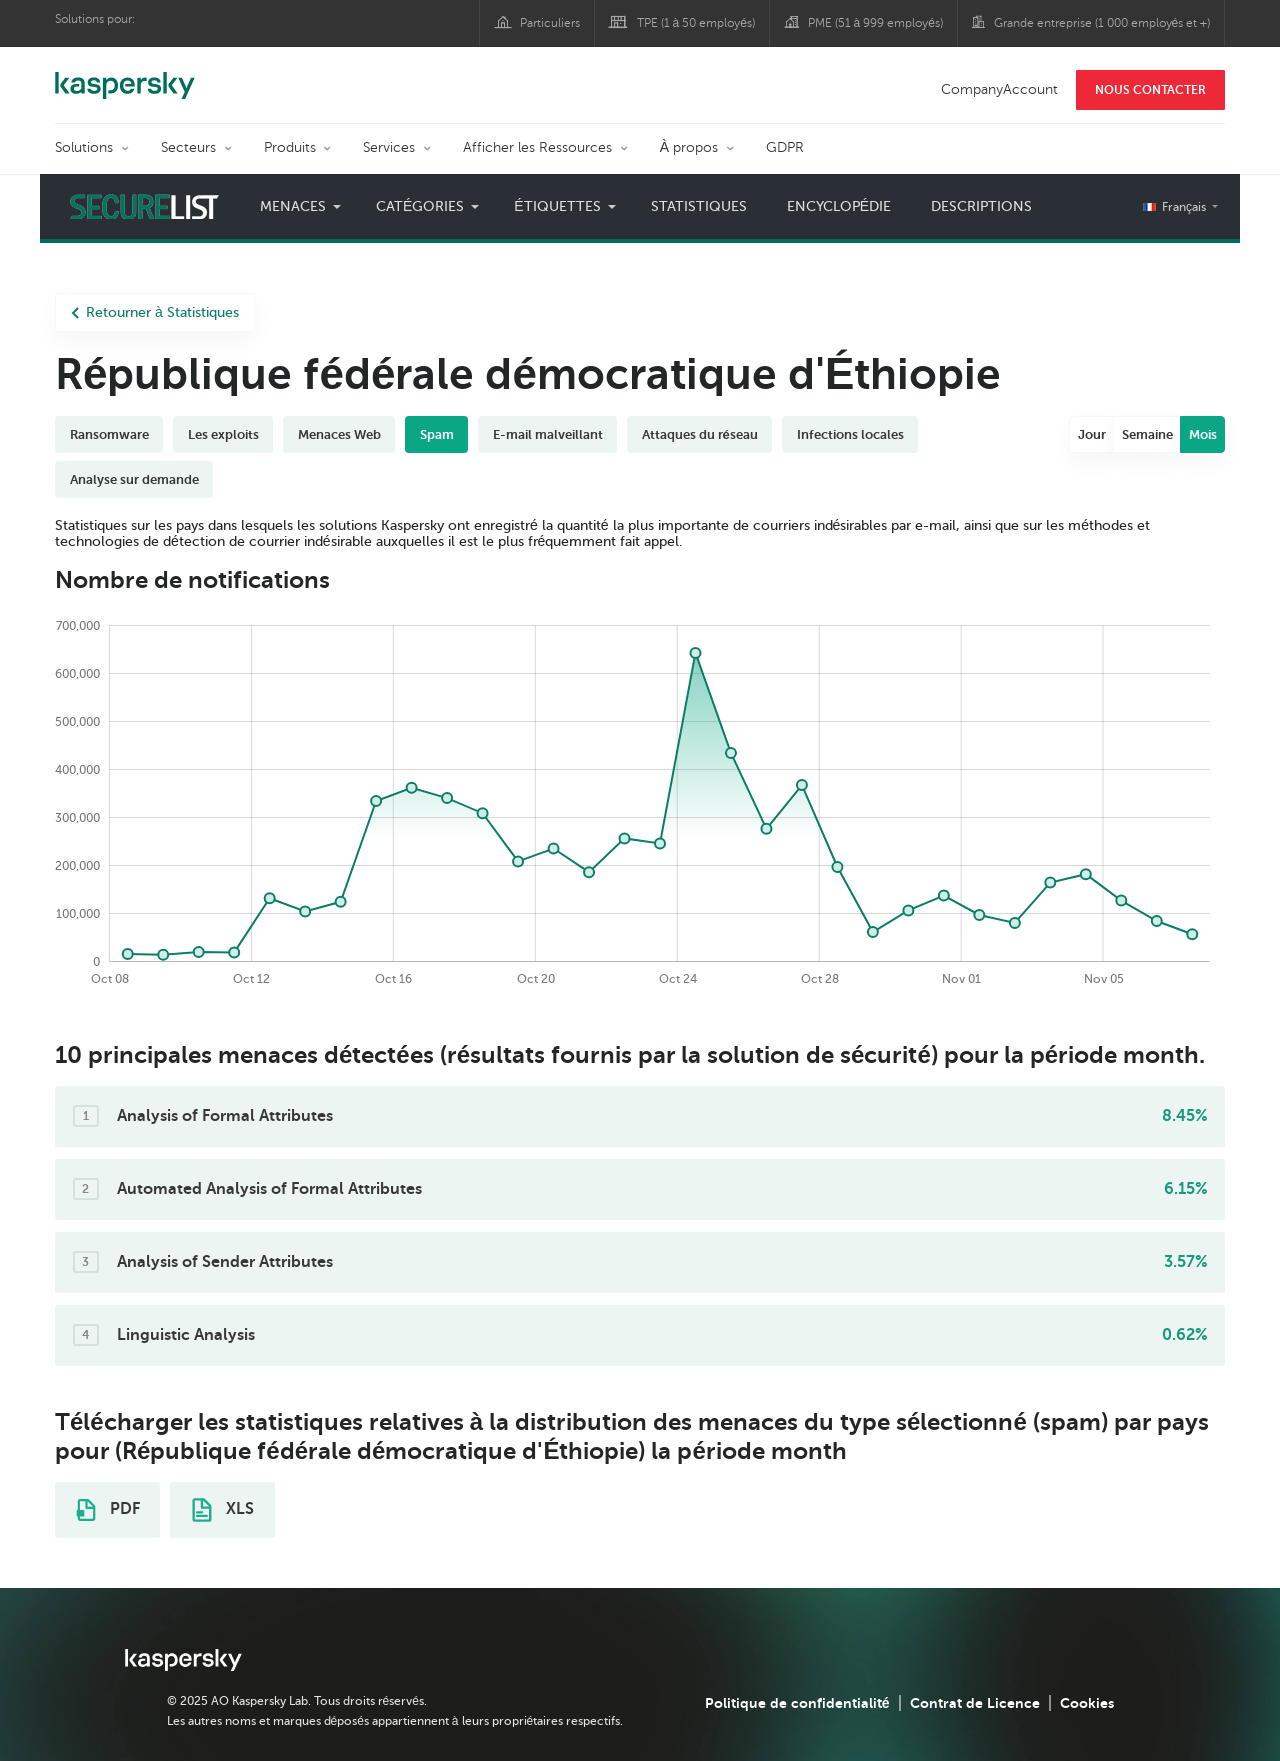  Describe the element at coordinates (699, 206) in the screenshot. I see `Statistiques` at that location.